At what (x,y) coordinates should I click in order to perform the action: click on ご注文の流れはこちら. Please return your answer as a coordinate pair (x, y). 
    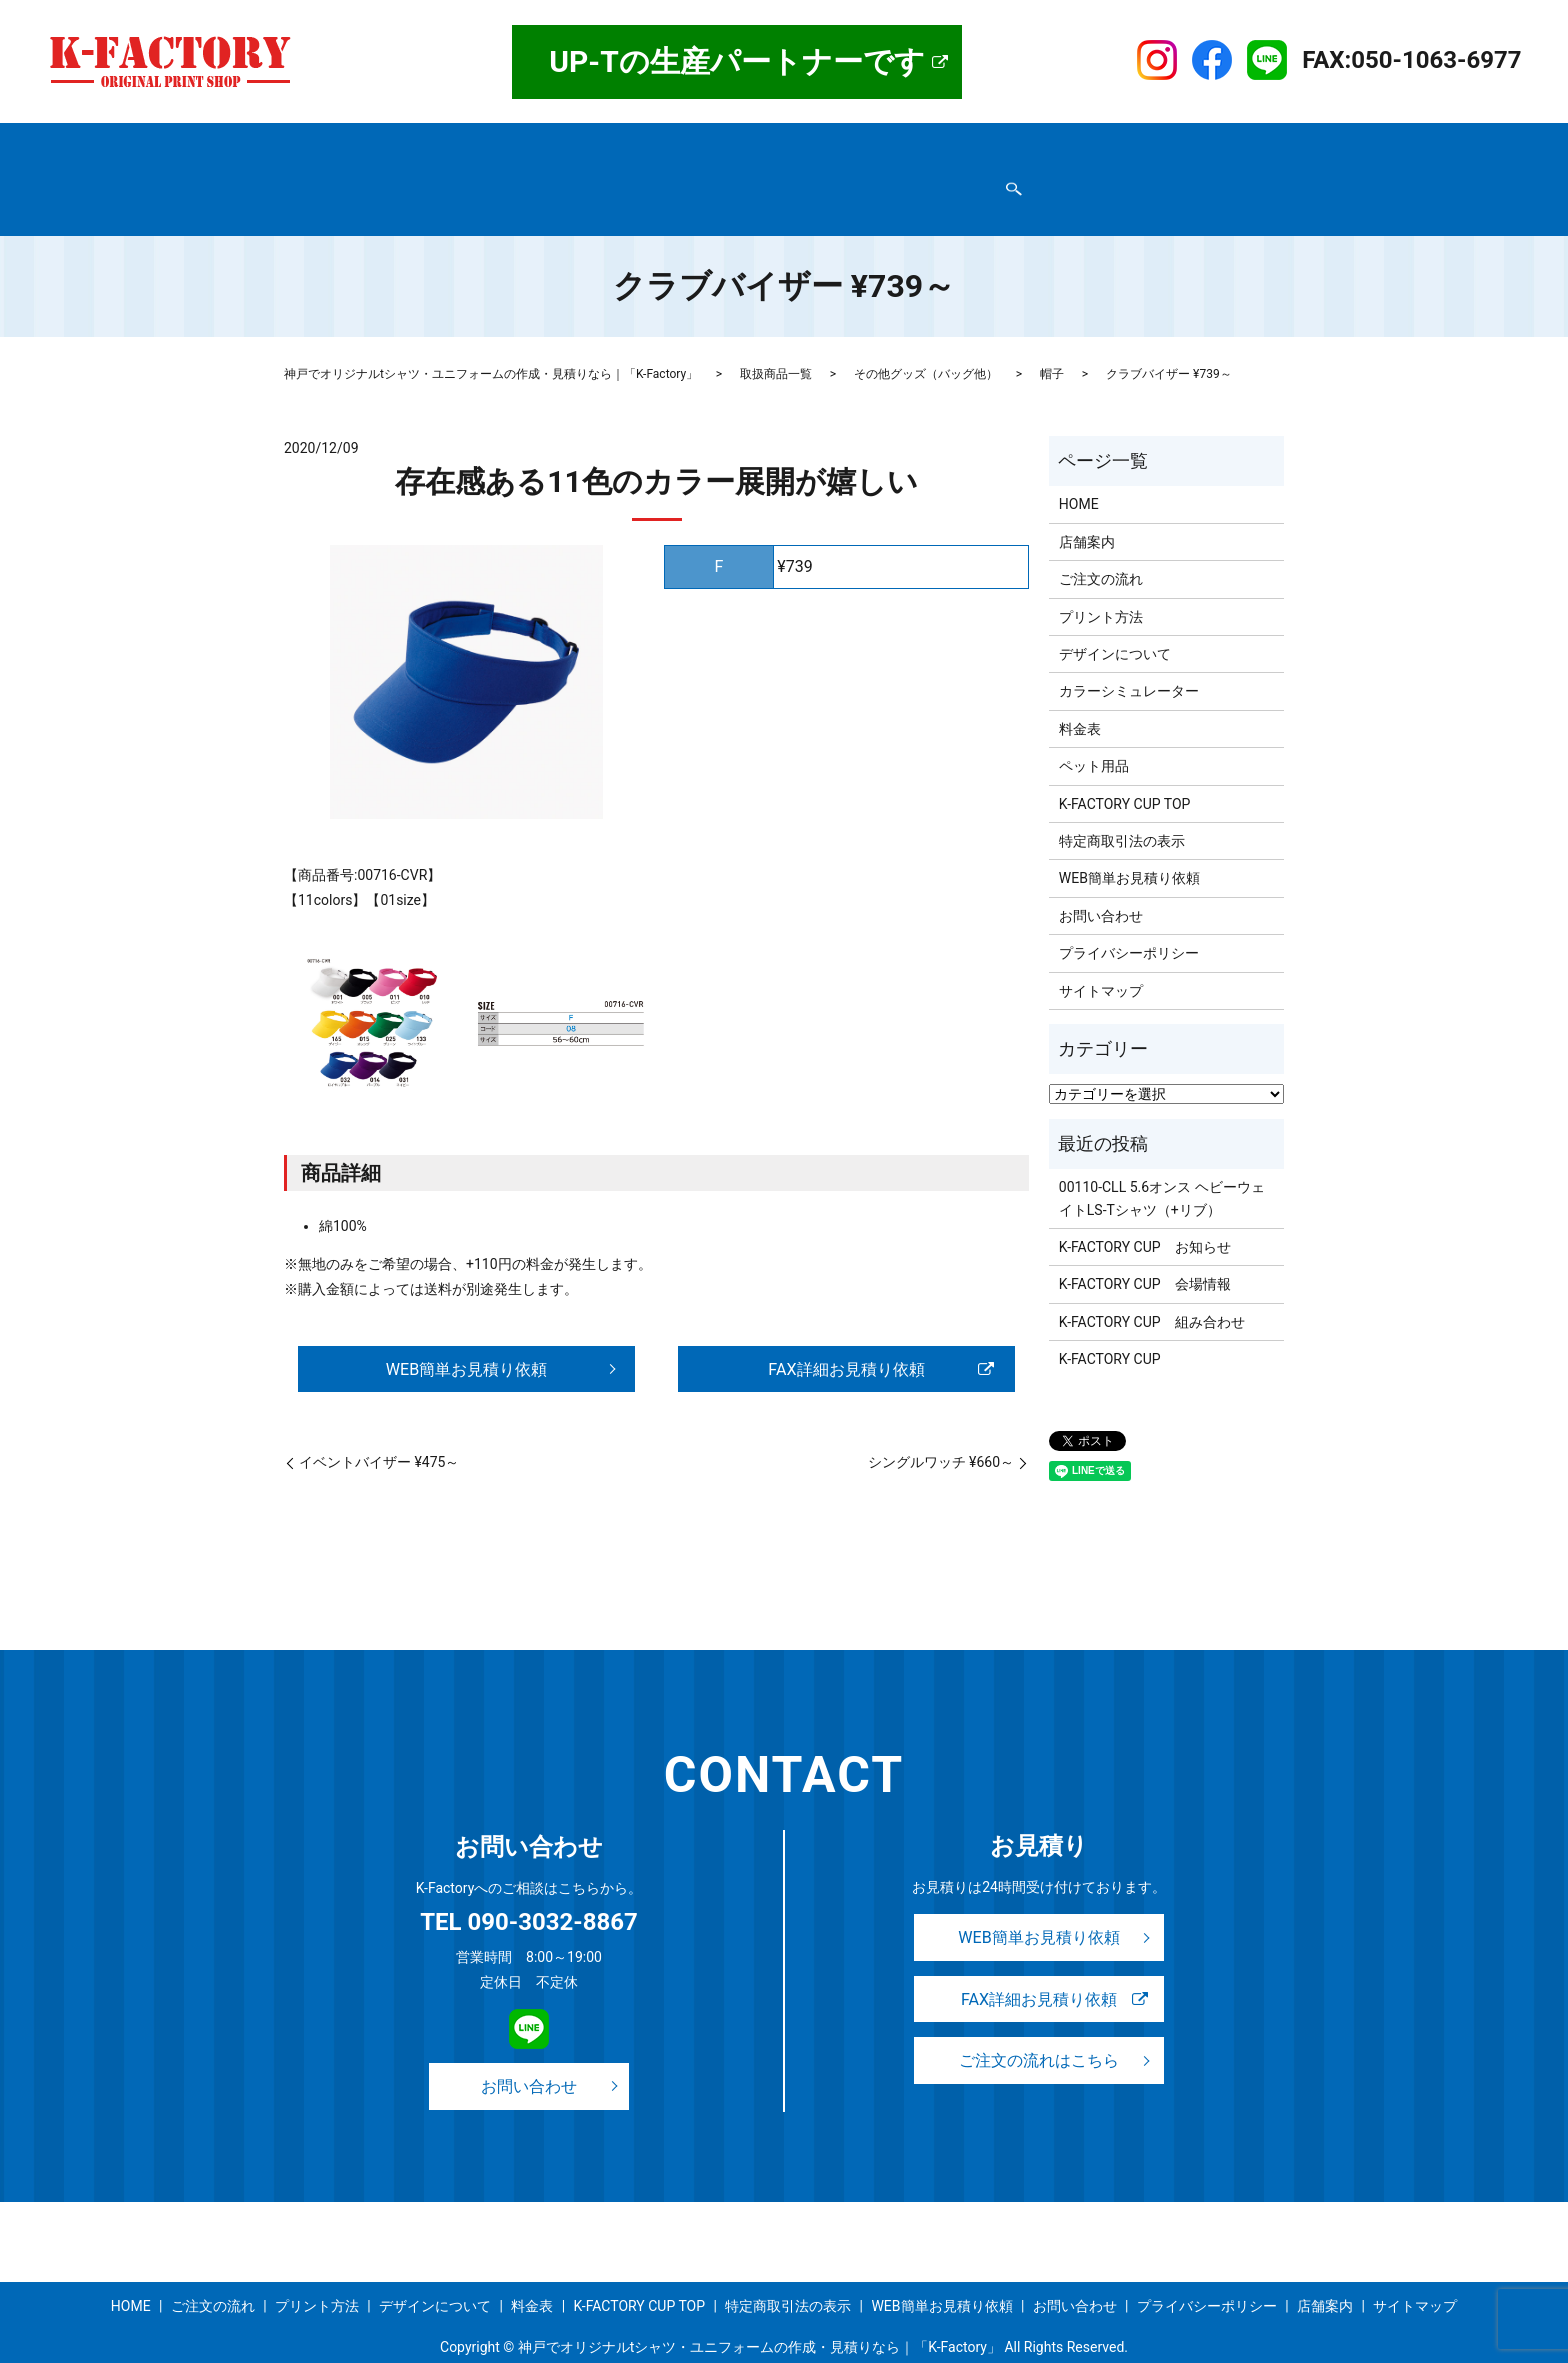
    Looking at the image, I should click on (1039, 2029).